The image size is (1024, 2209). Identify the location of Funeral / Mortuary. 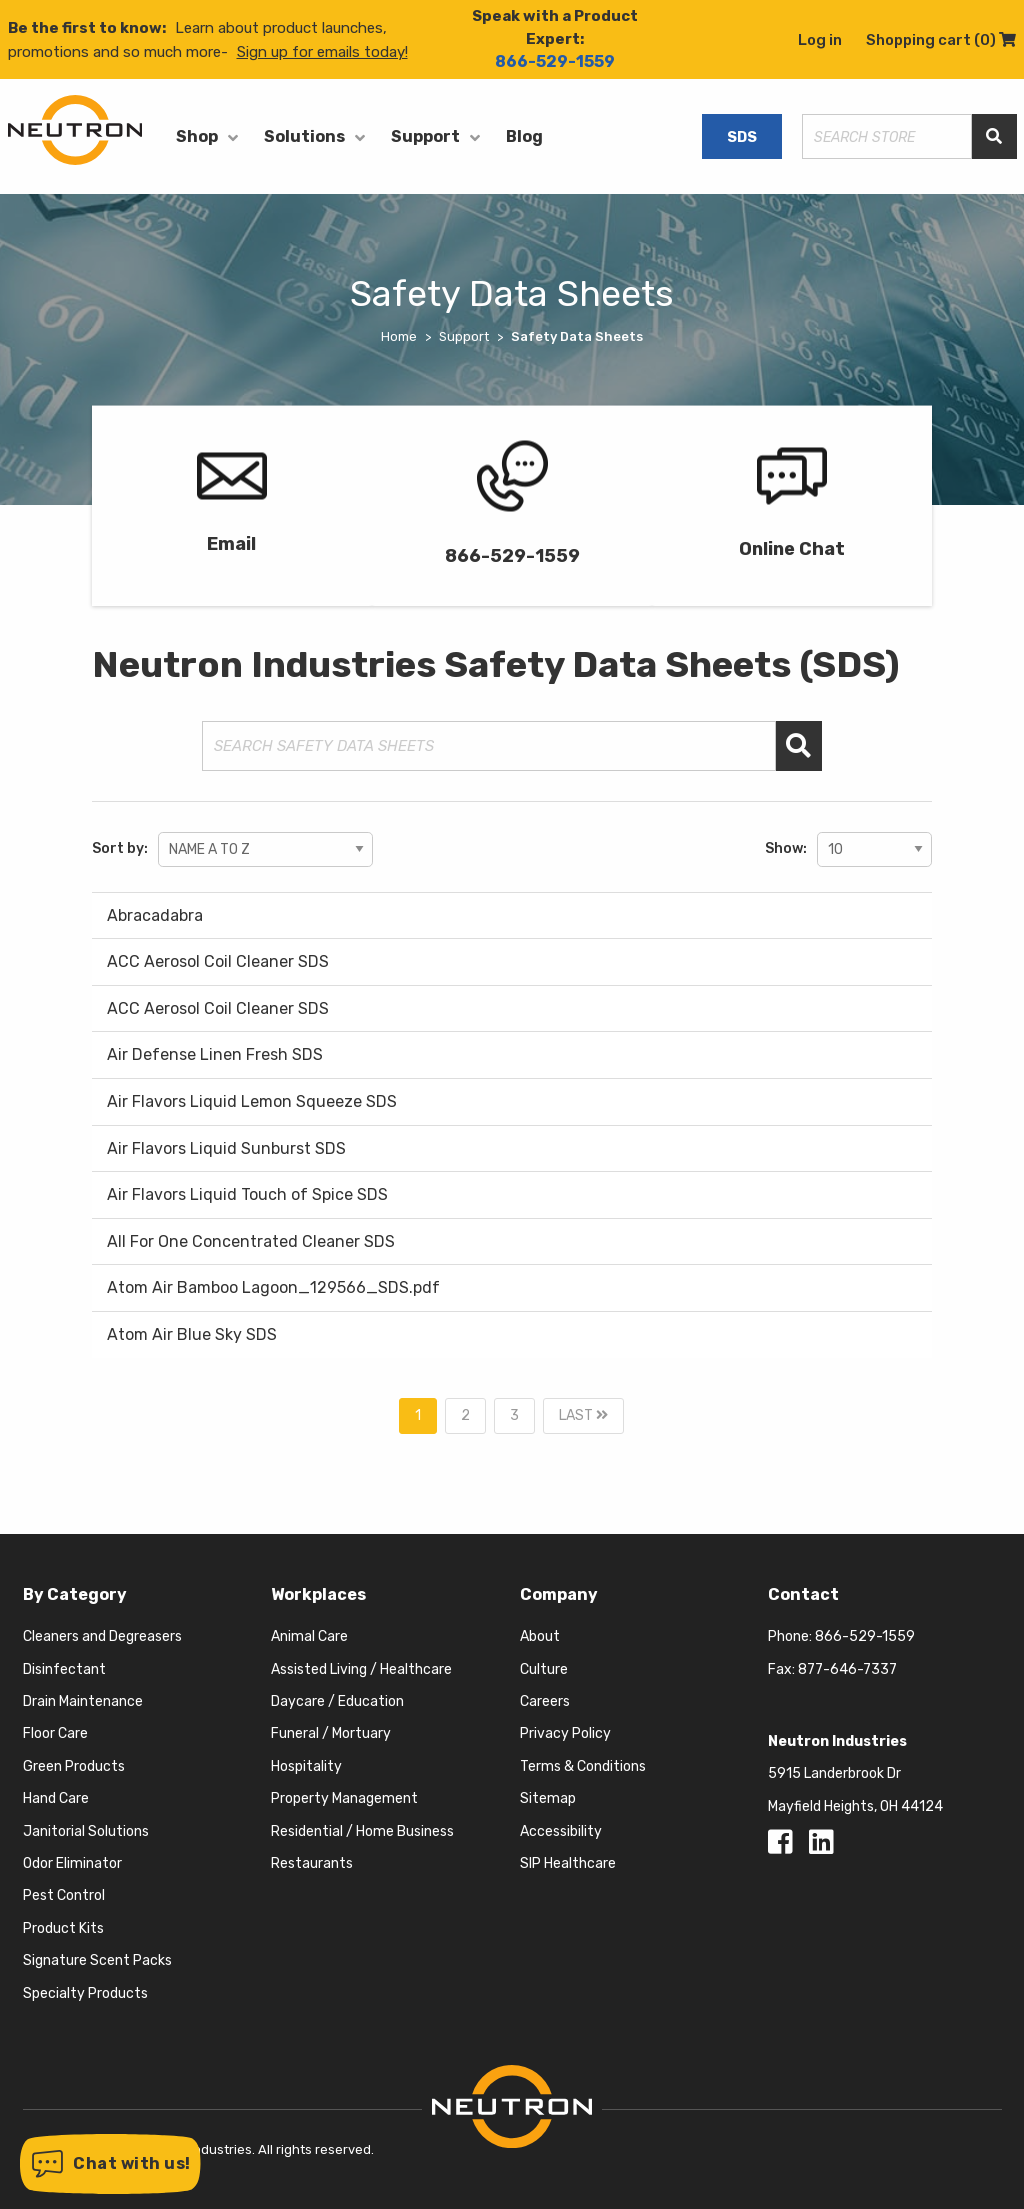
(331, 1733).